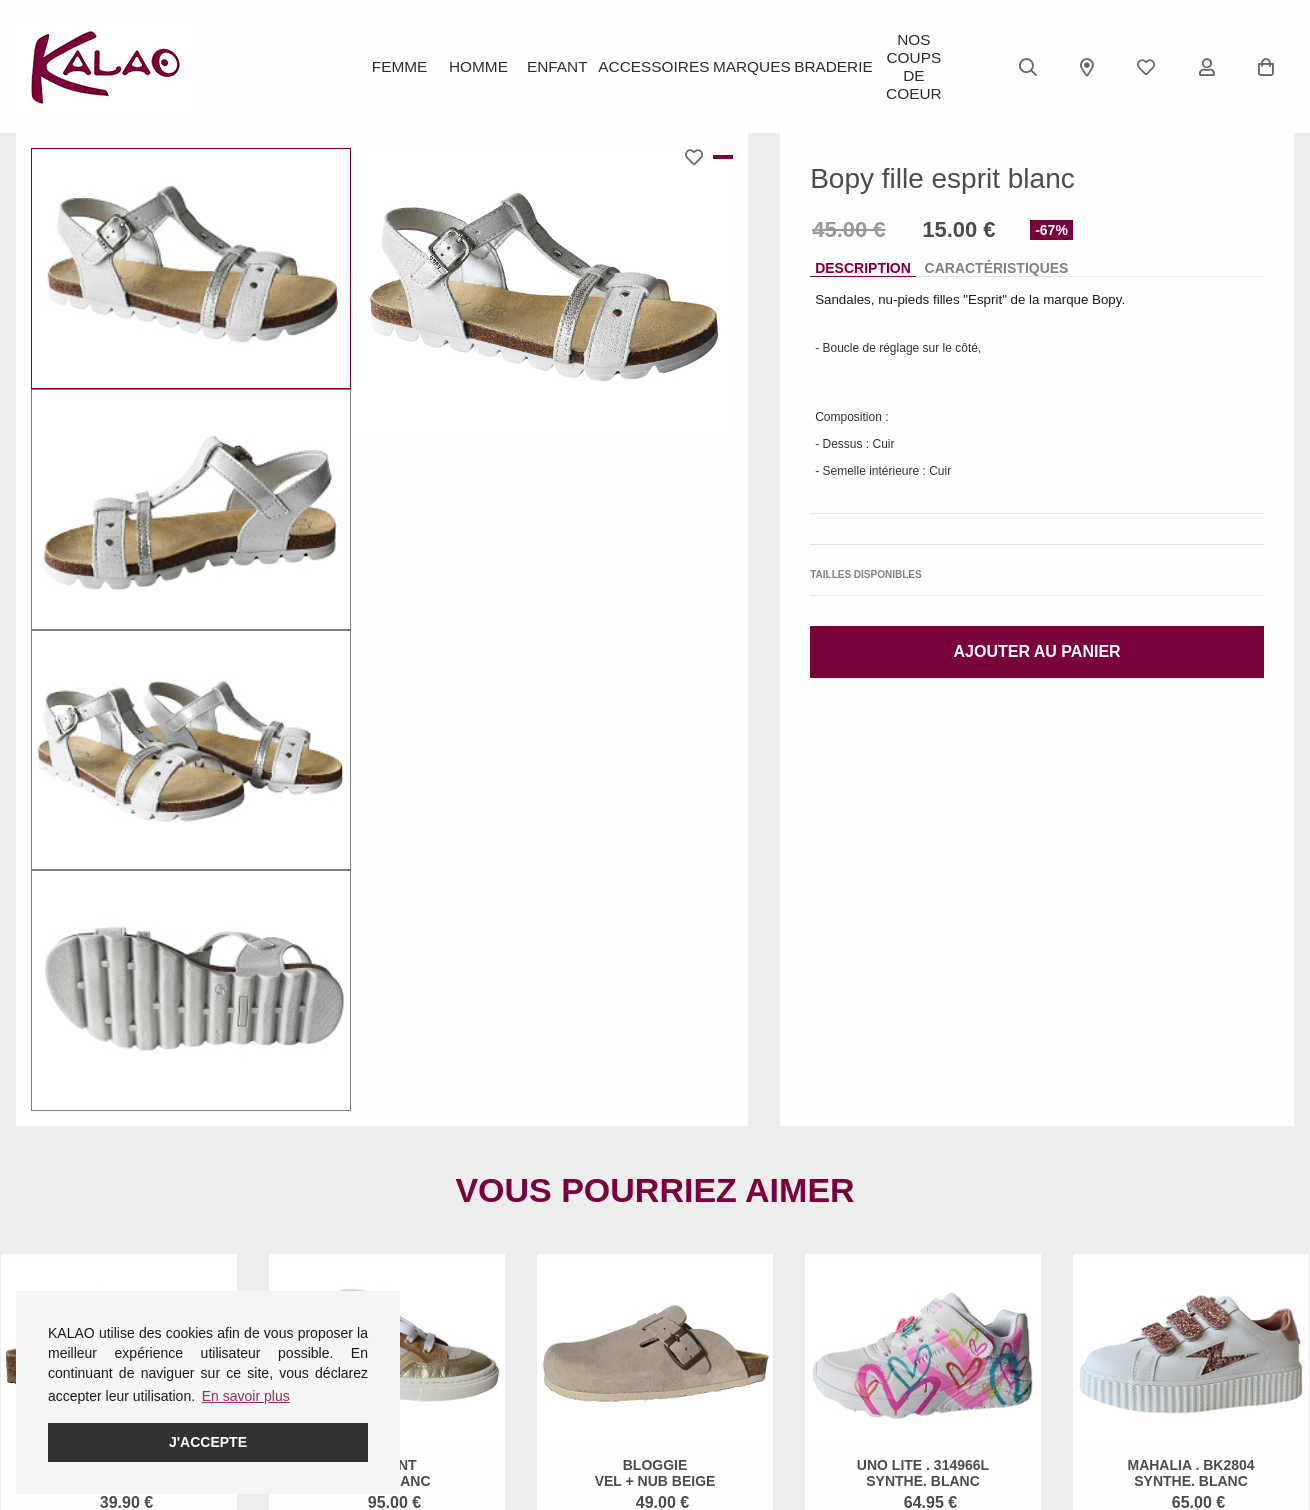 The image size is (1310, 1510). What do you see at coordinates (399, 67) in the screenshot?
I see `Femme` at bounding box center [399, 67].